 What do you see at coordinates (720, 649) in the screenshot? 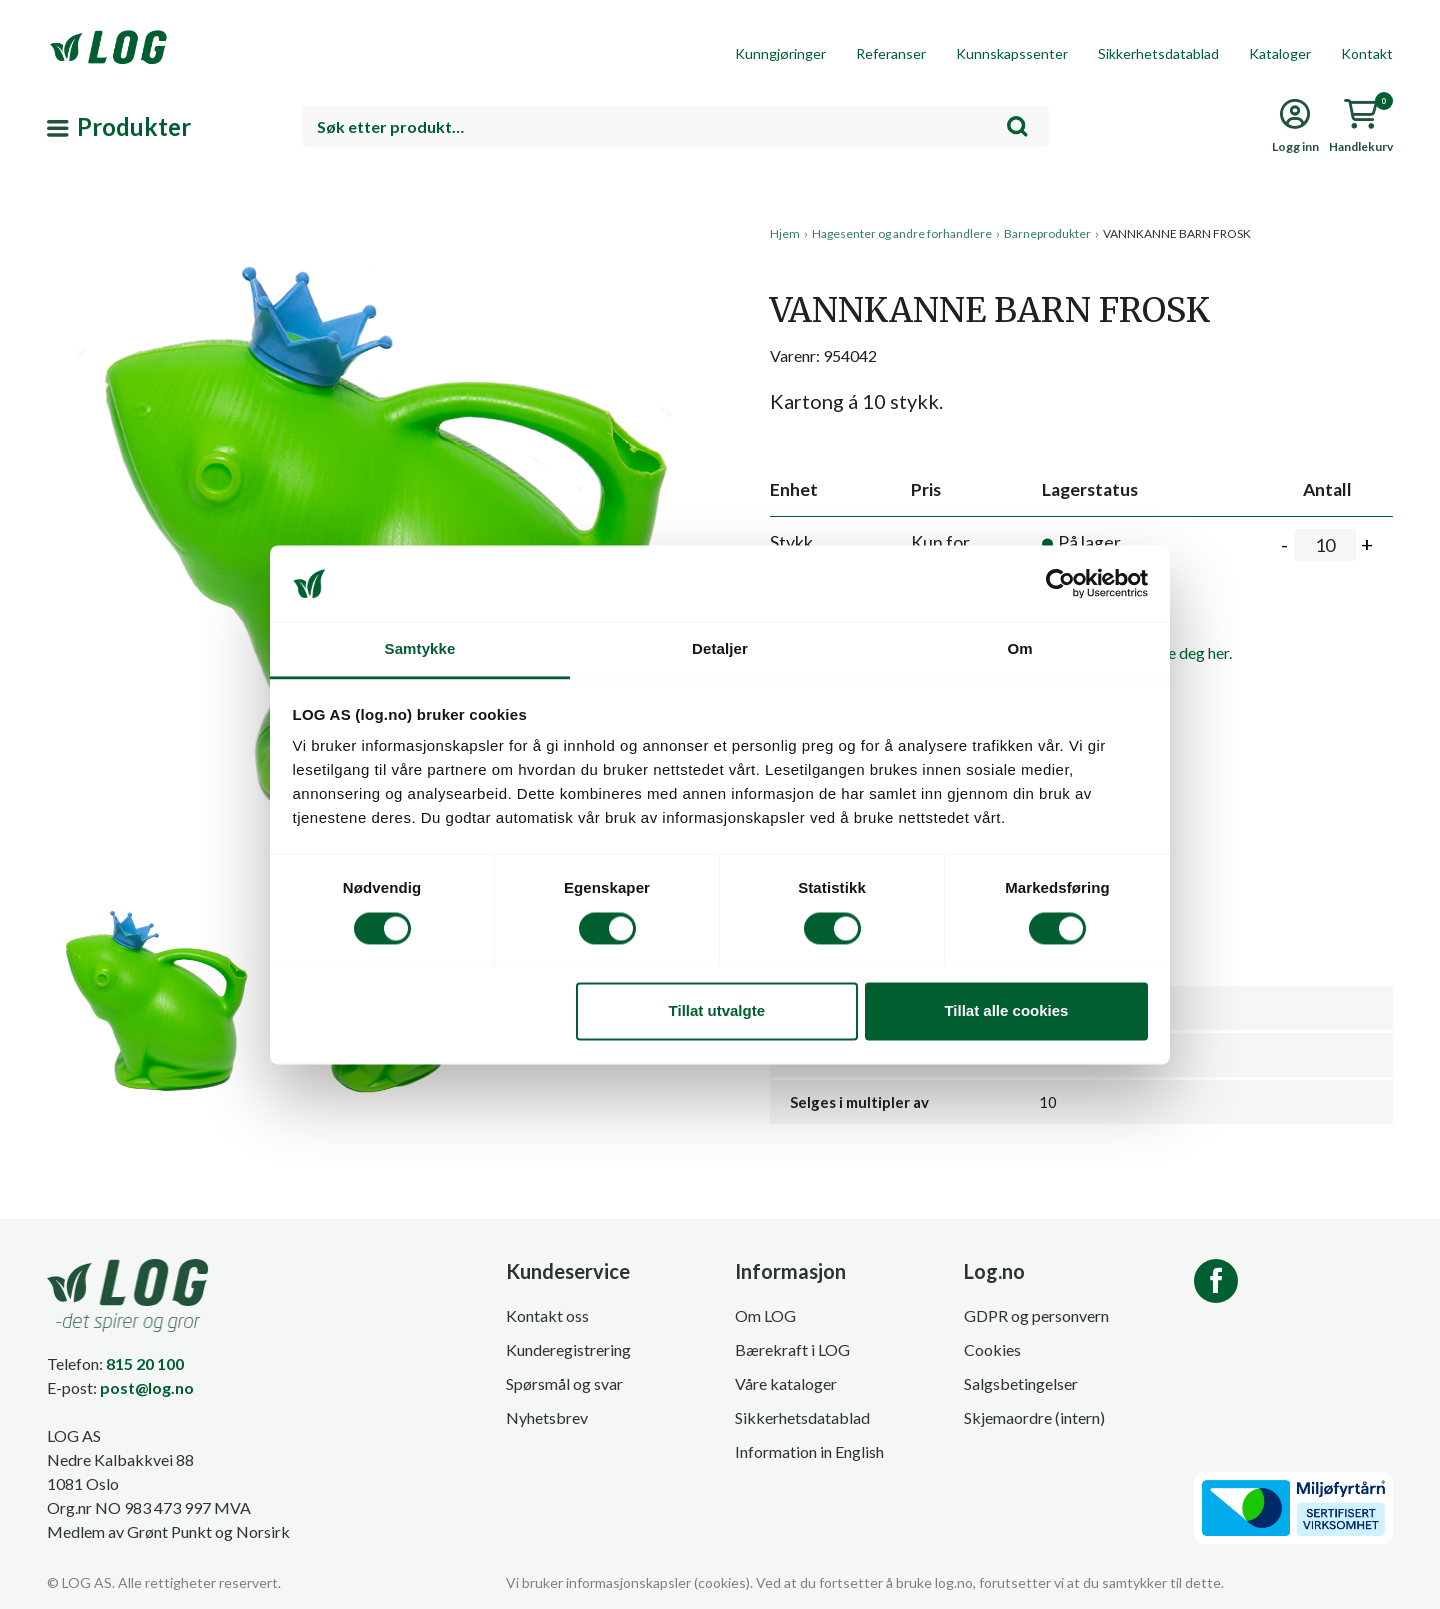
I see `Detaljer [tab]` at bounding box center [720, 649].